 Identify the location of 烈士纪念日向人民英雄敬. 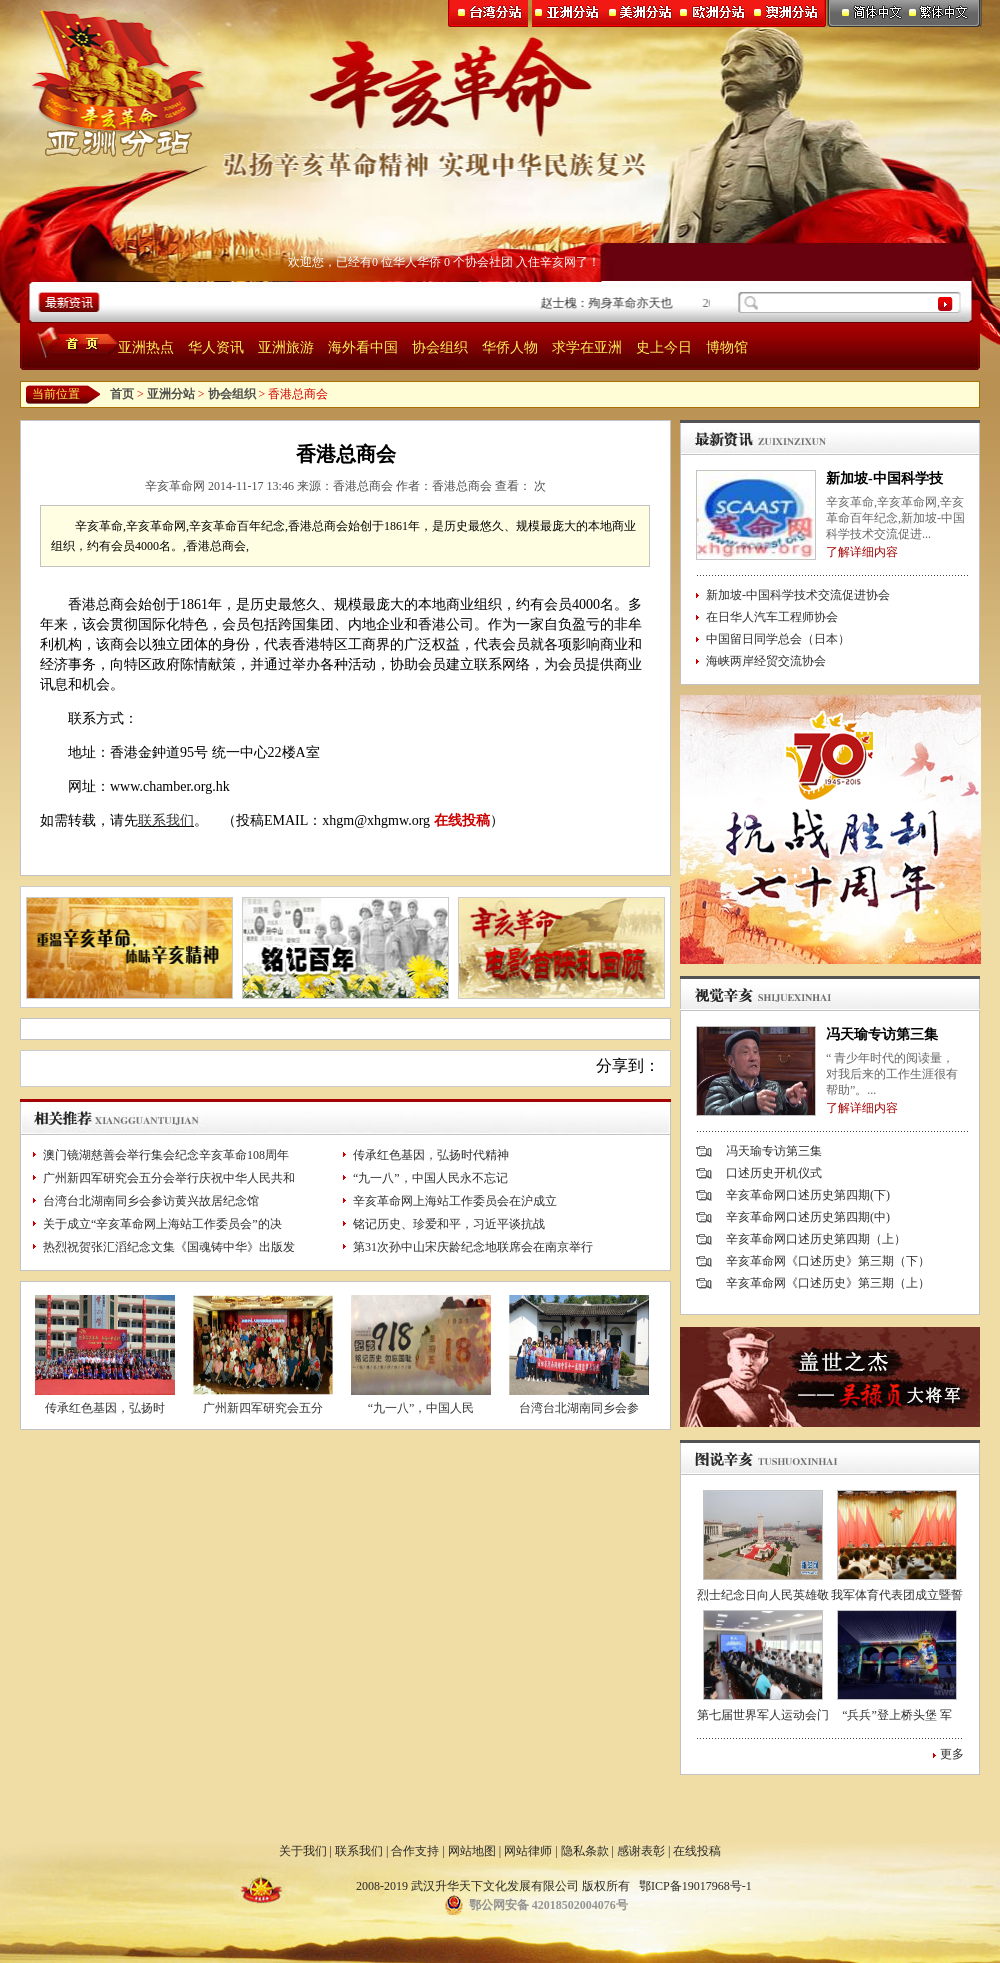
(763, 1595).